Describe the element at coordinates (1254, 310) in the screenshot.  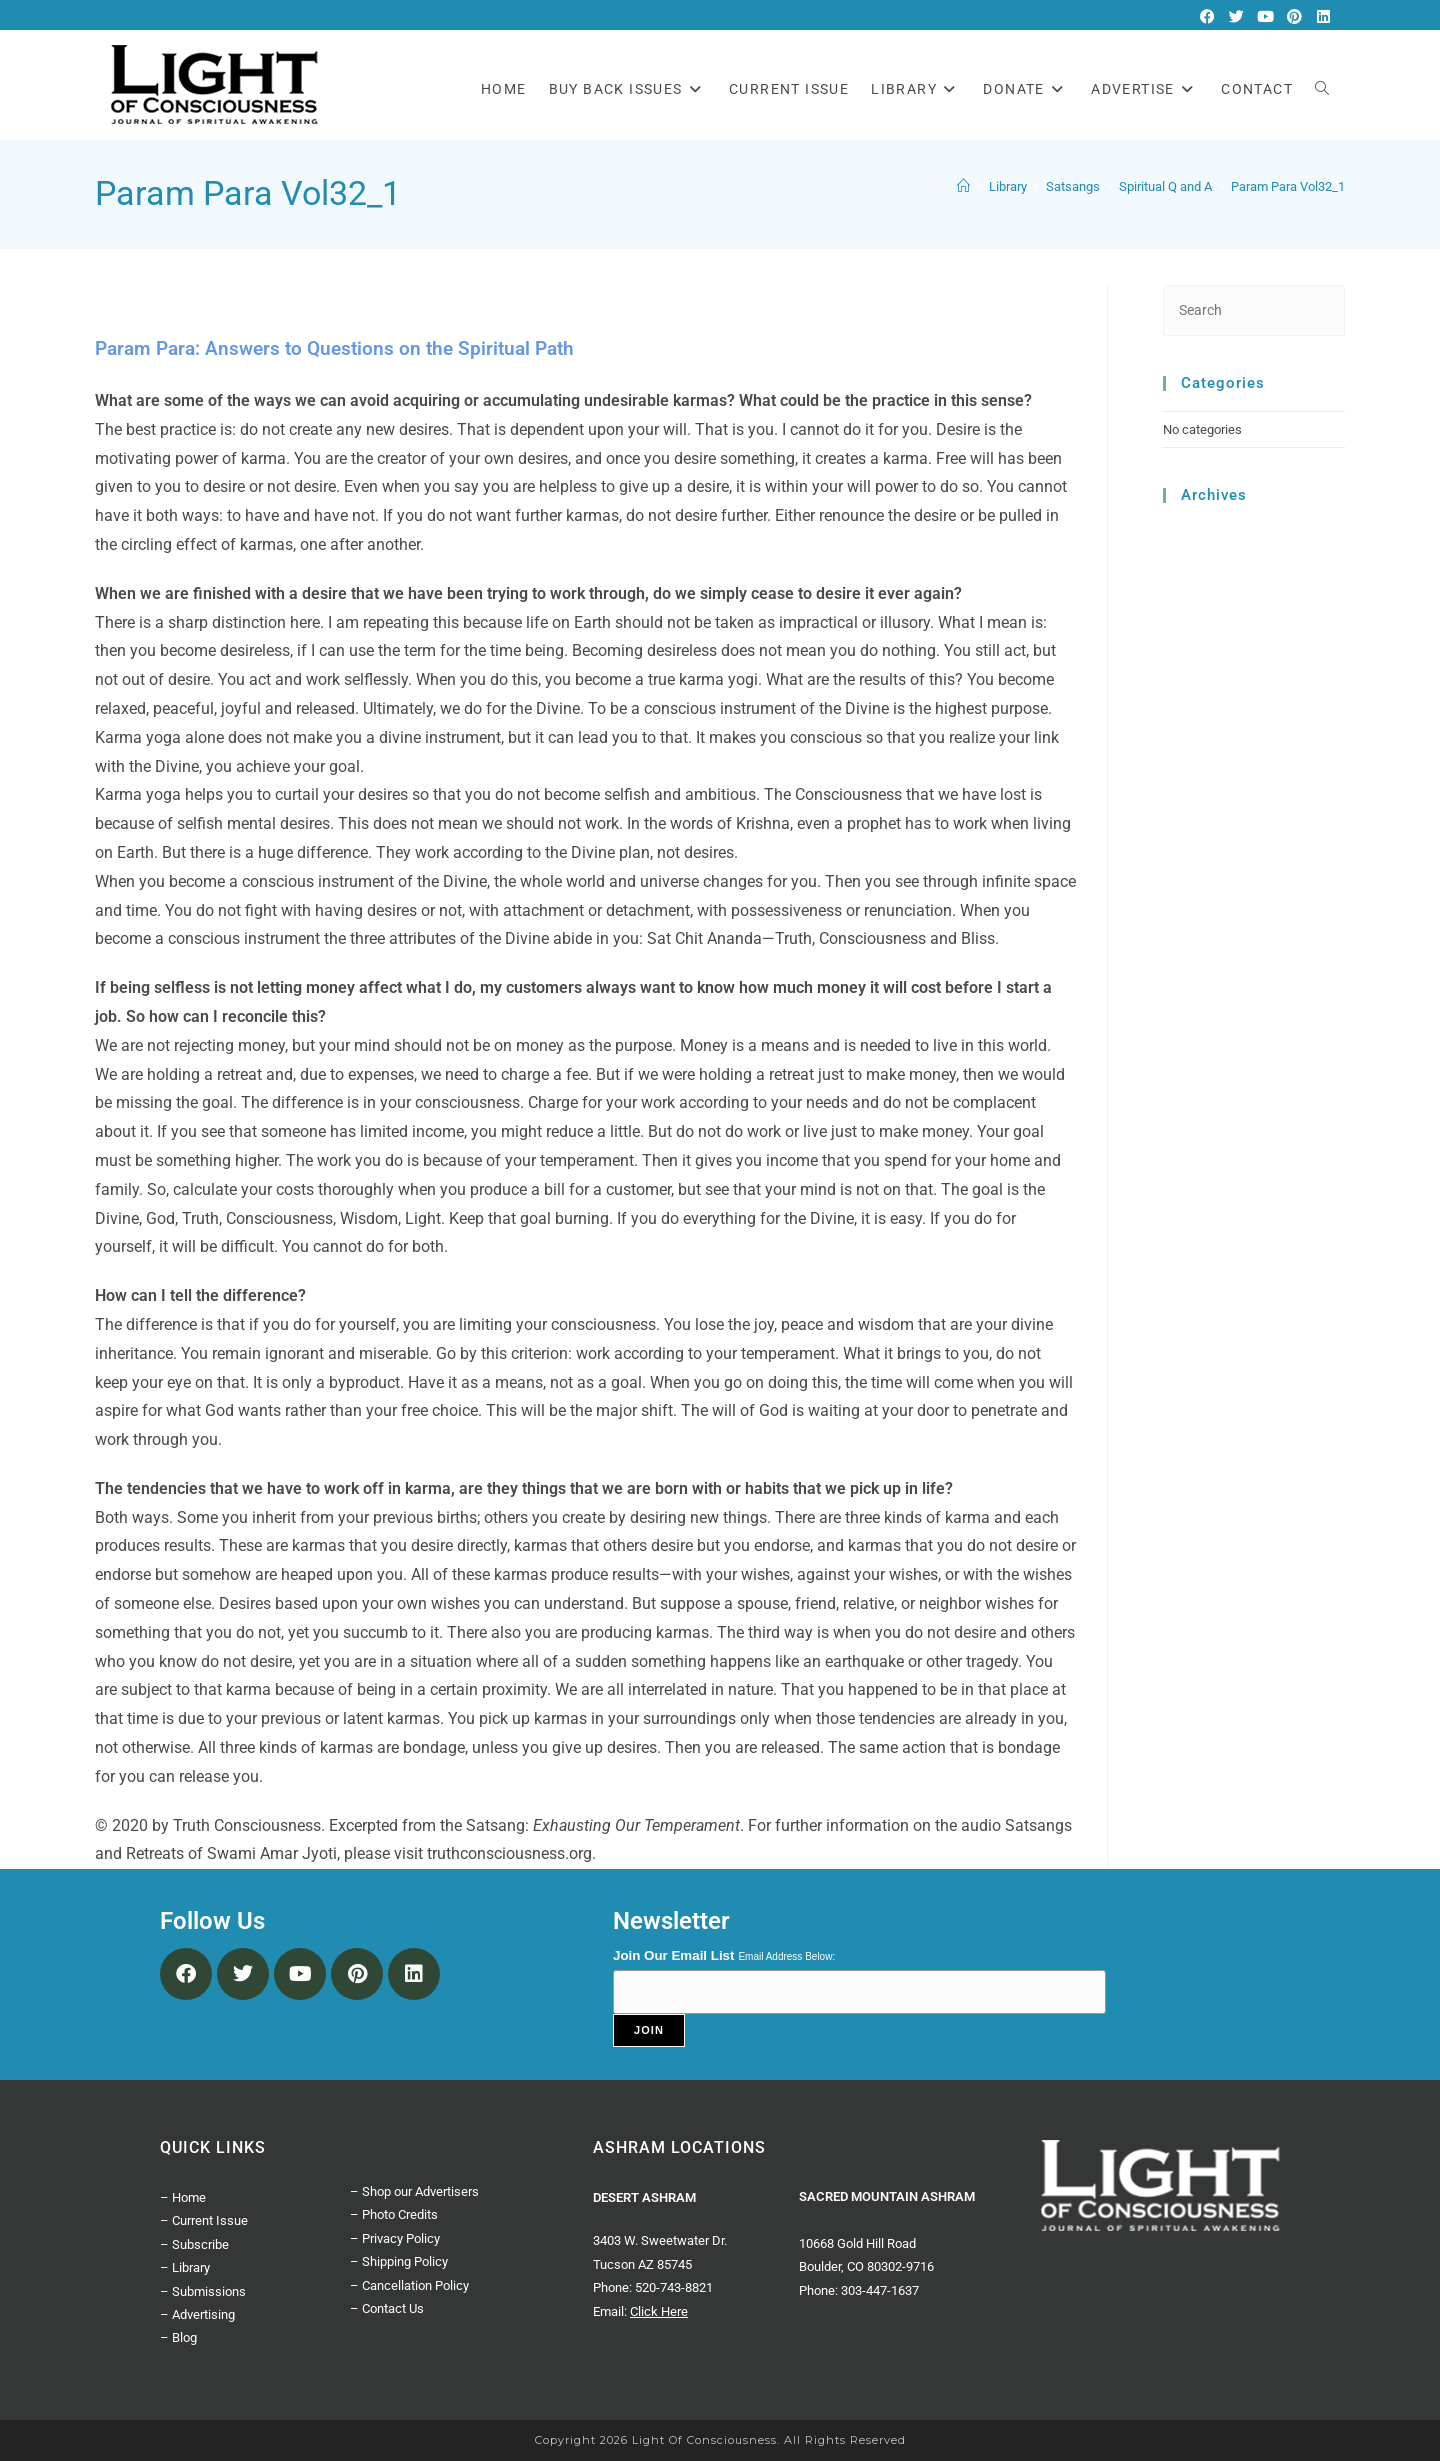
I see `[Insert search query]` at that location.